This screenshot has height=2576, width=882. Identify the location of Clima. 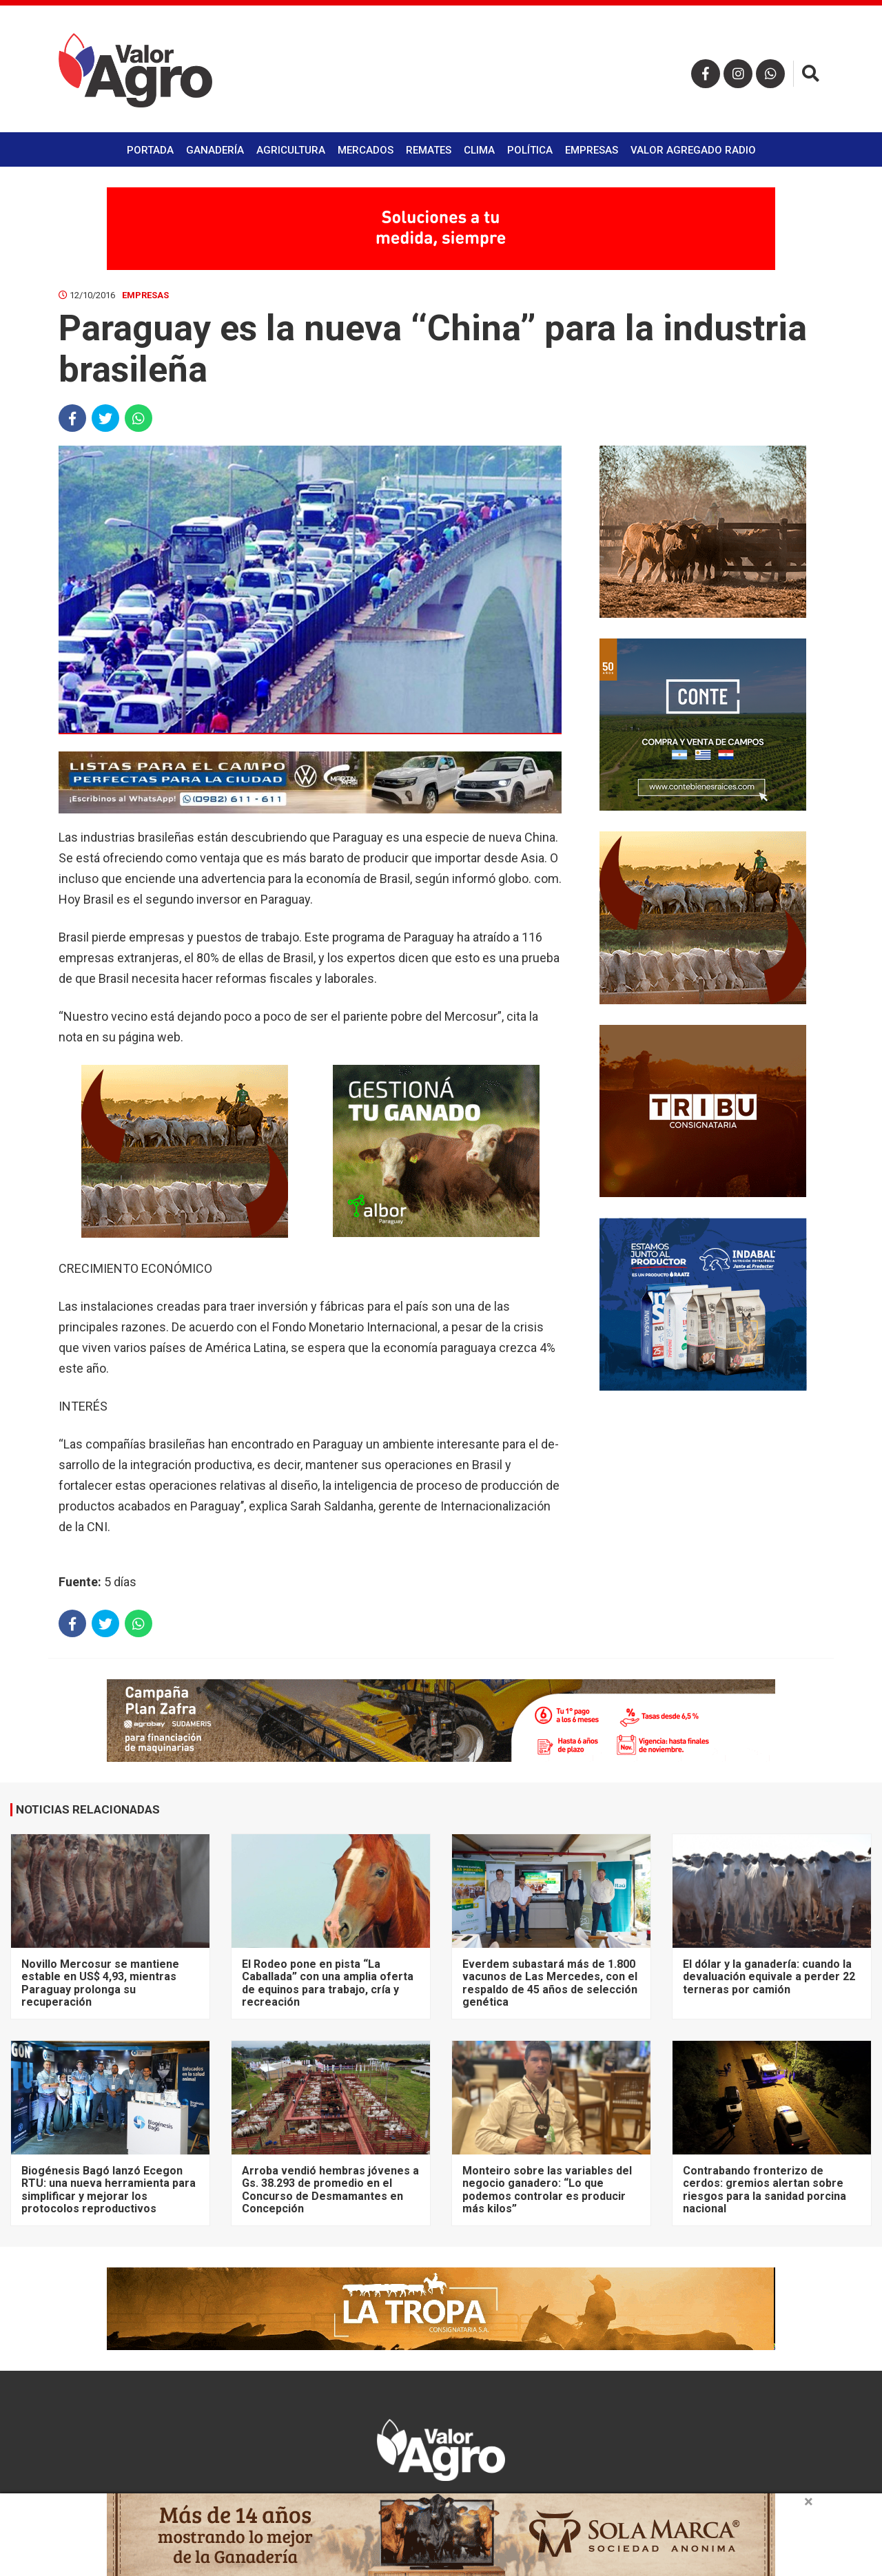
(479, 150).